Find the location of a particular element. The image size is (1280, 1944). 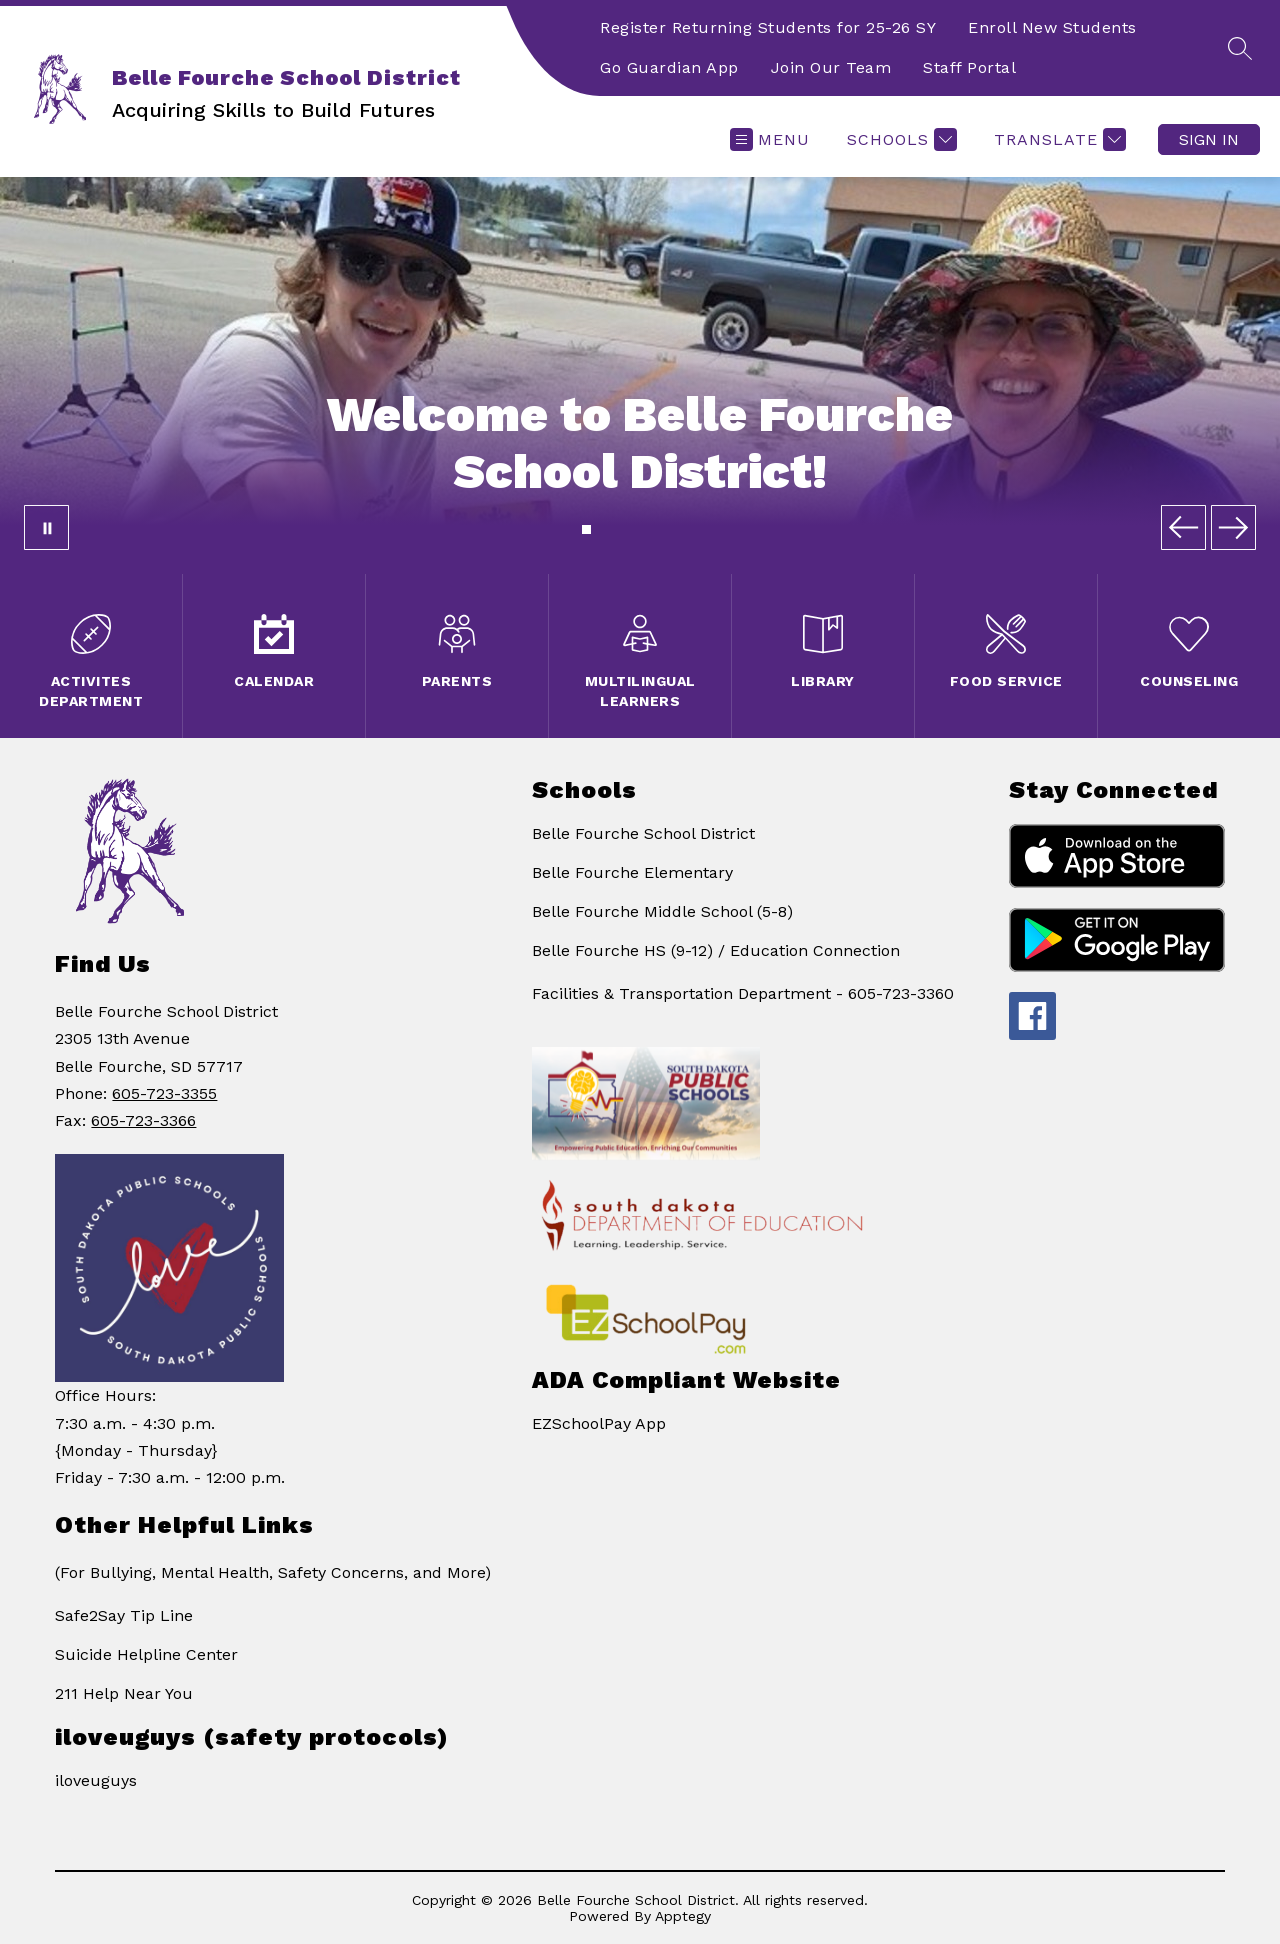

[Translate Site] is located at coordinates (1057, 139).